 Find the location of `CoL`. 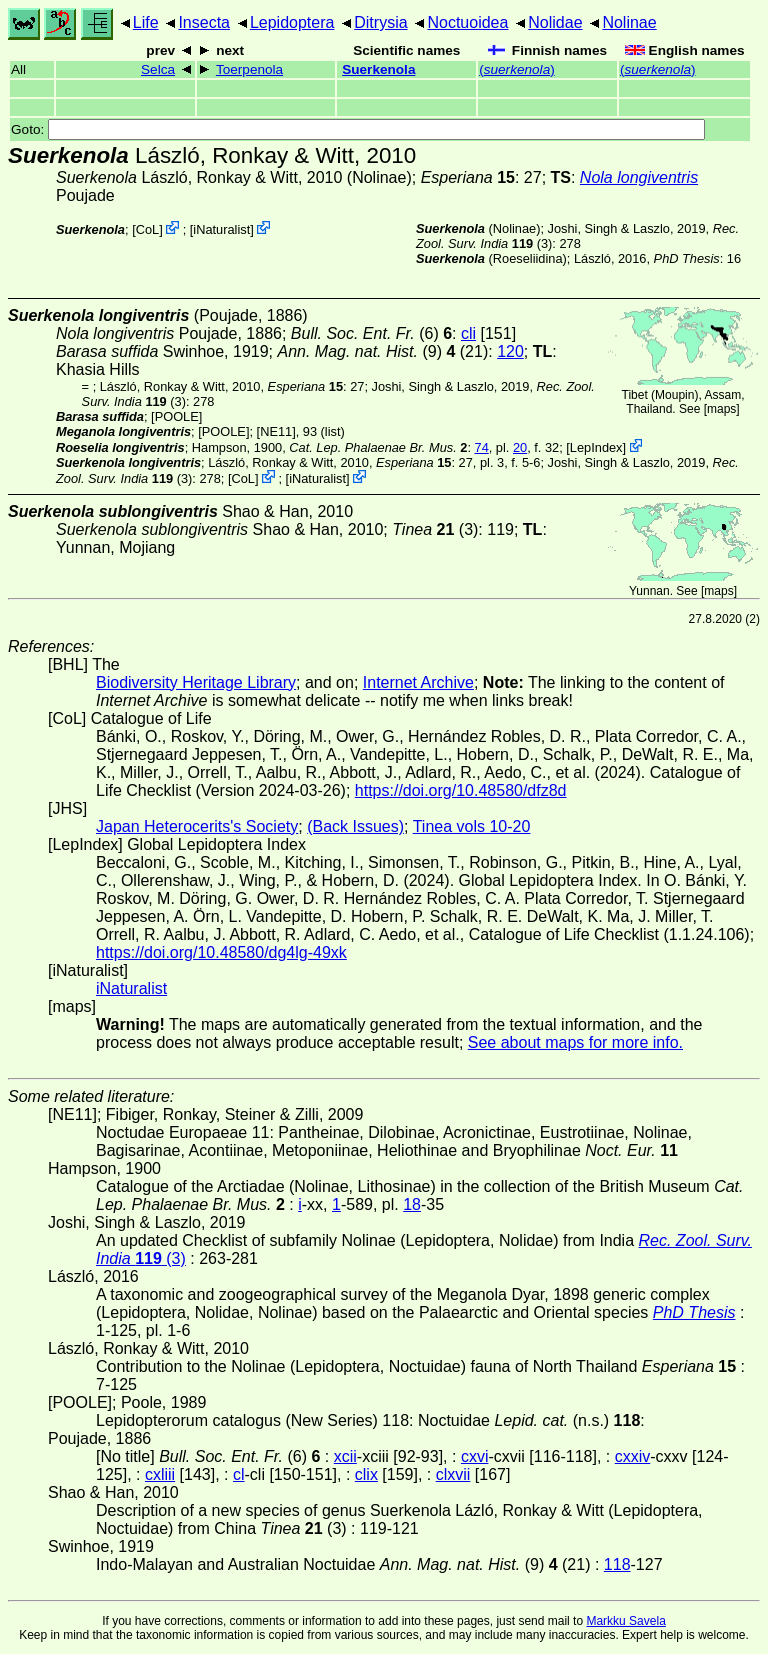

CoL is located at coordinates (147, 229).